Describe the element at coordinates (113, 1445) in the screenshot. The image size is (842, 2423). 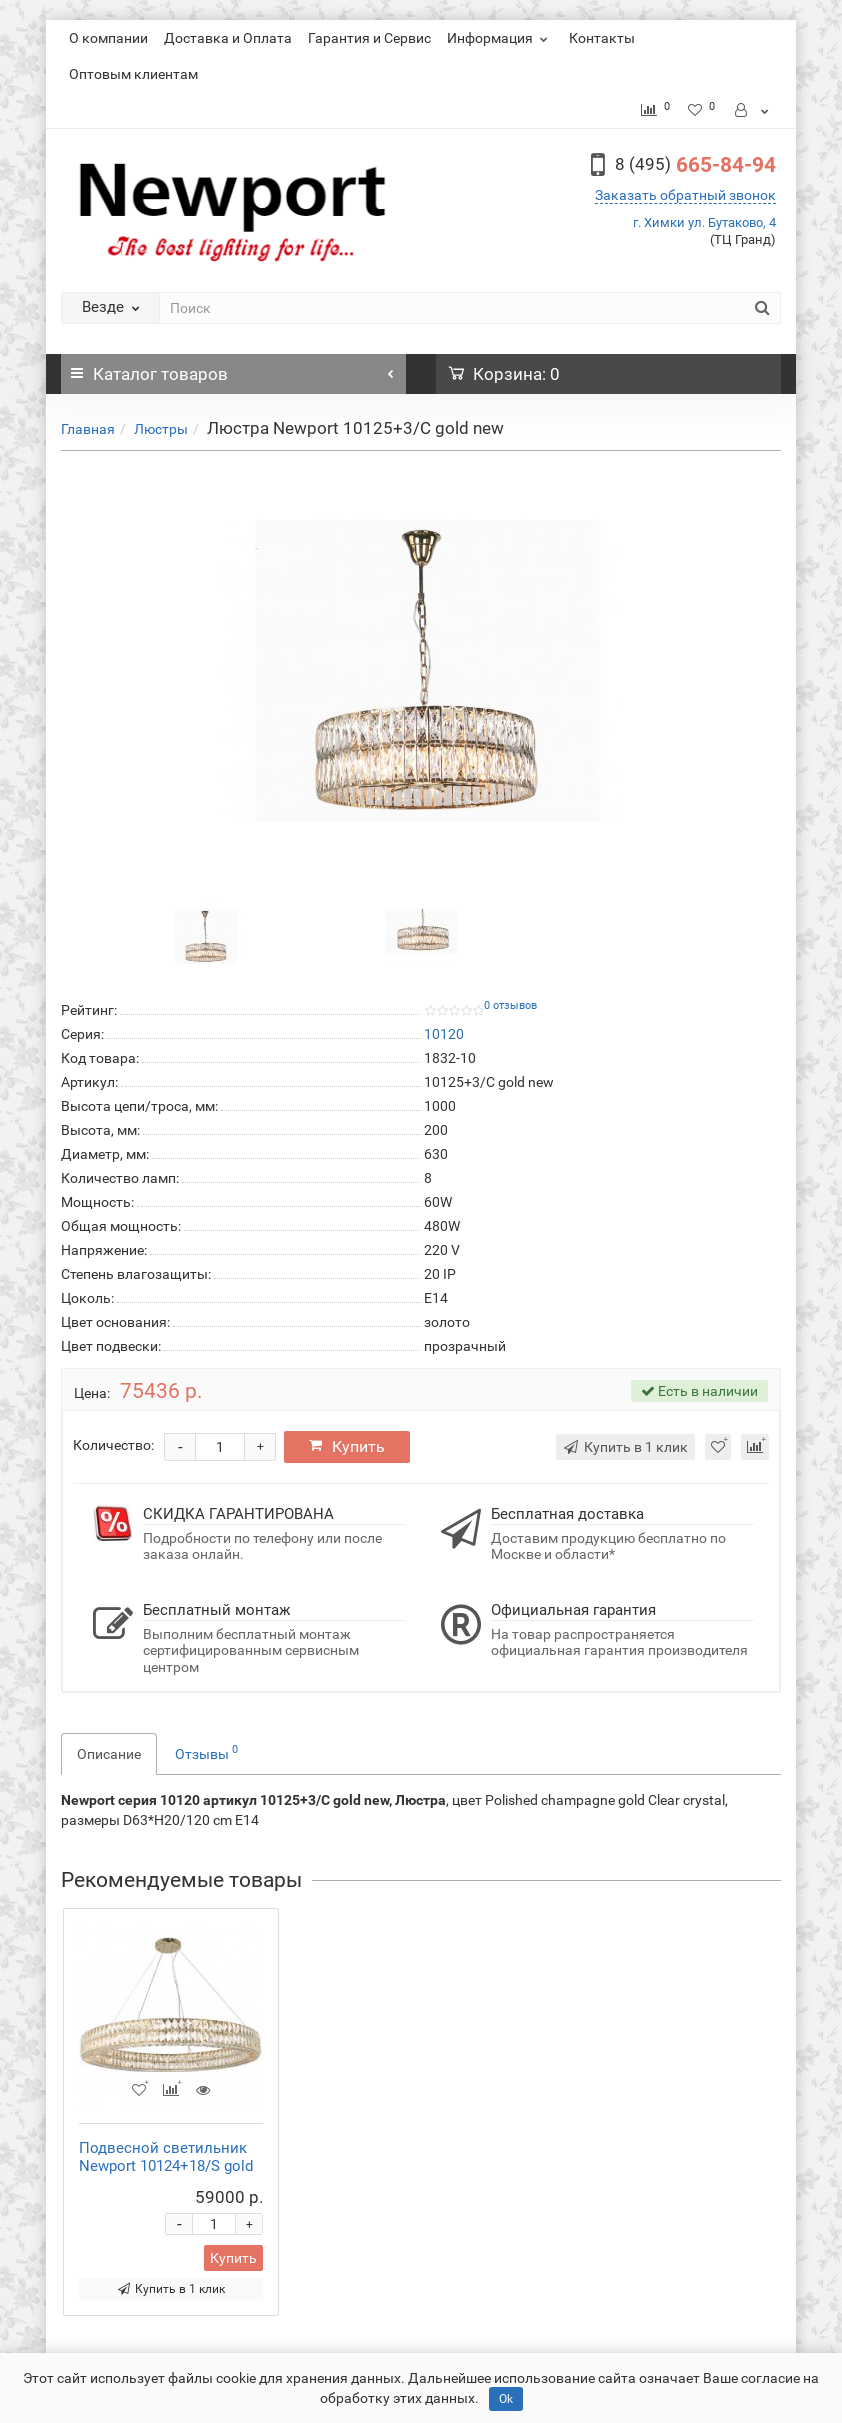
I see `Количество:` at that location.